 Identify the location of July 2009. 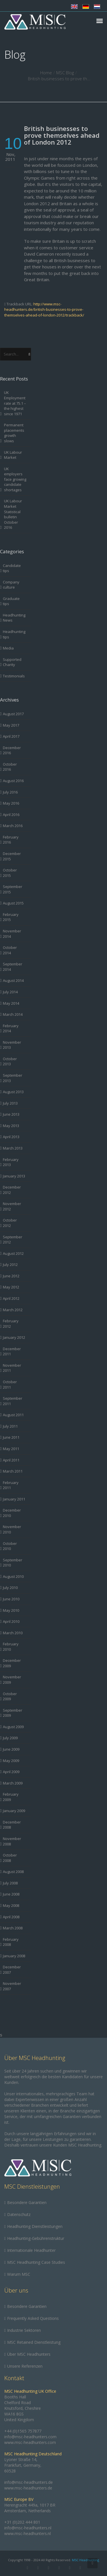
(10, 1737).